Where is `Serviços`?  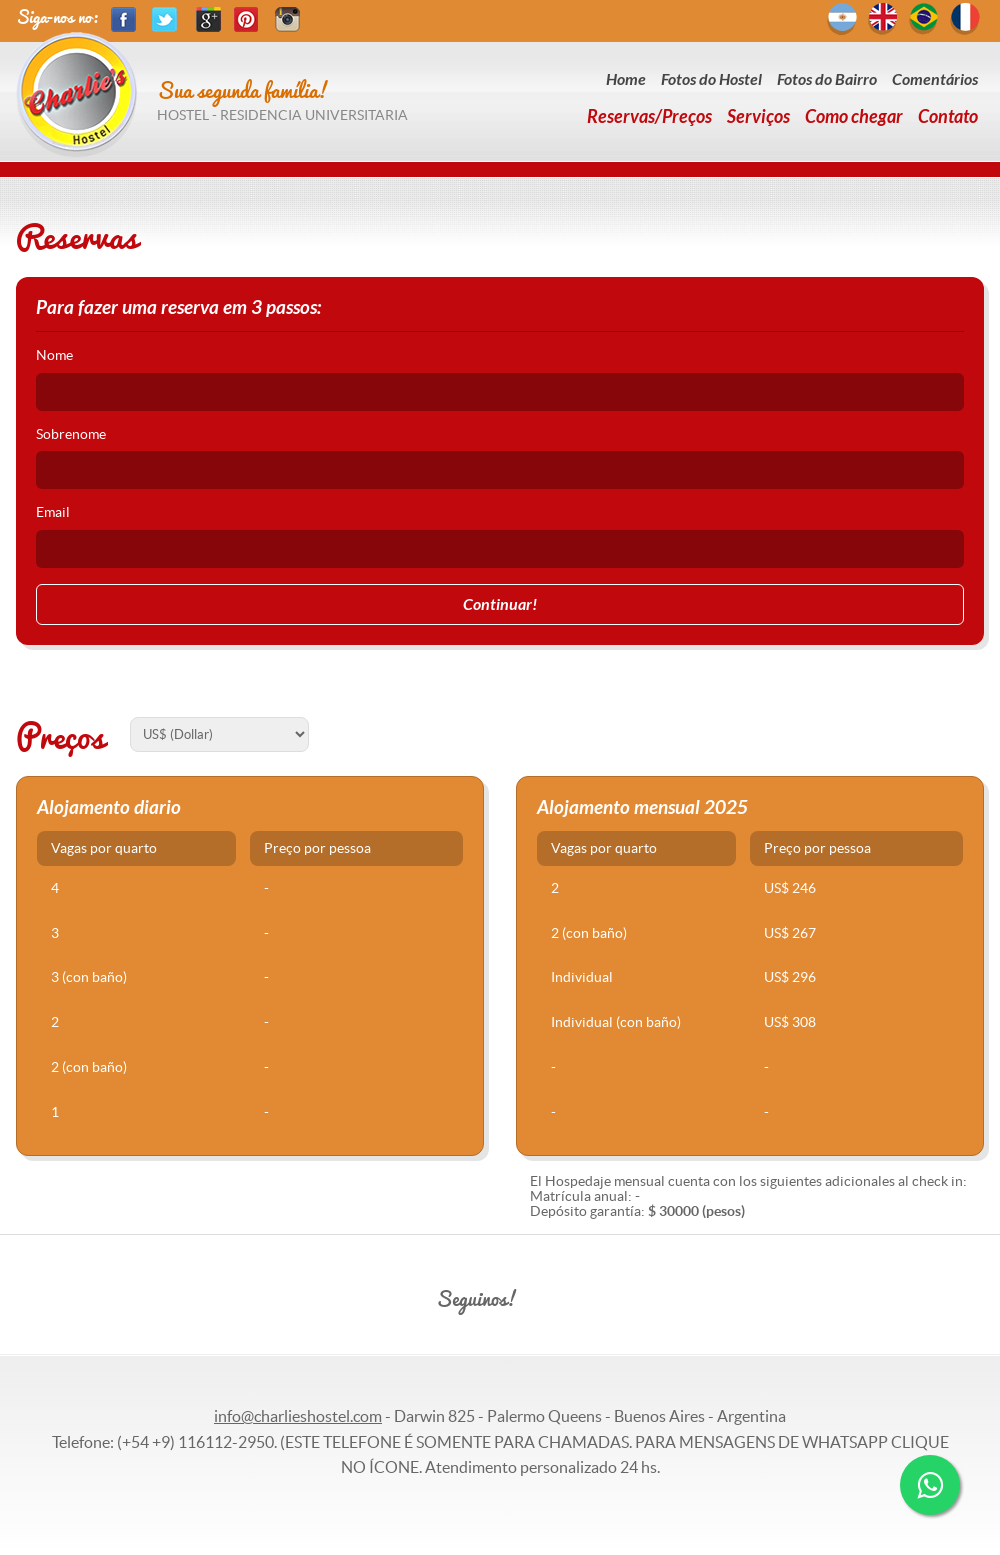 Serviços is located at coordinates (758, 117).